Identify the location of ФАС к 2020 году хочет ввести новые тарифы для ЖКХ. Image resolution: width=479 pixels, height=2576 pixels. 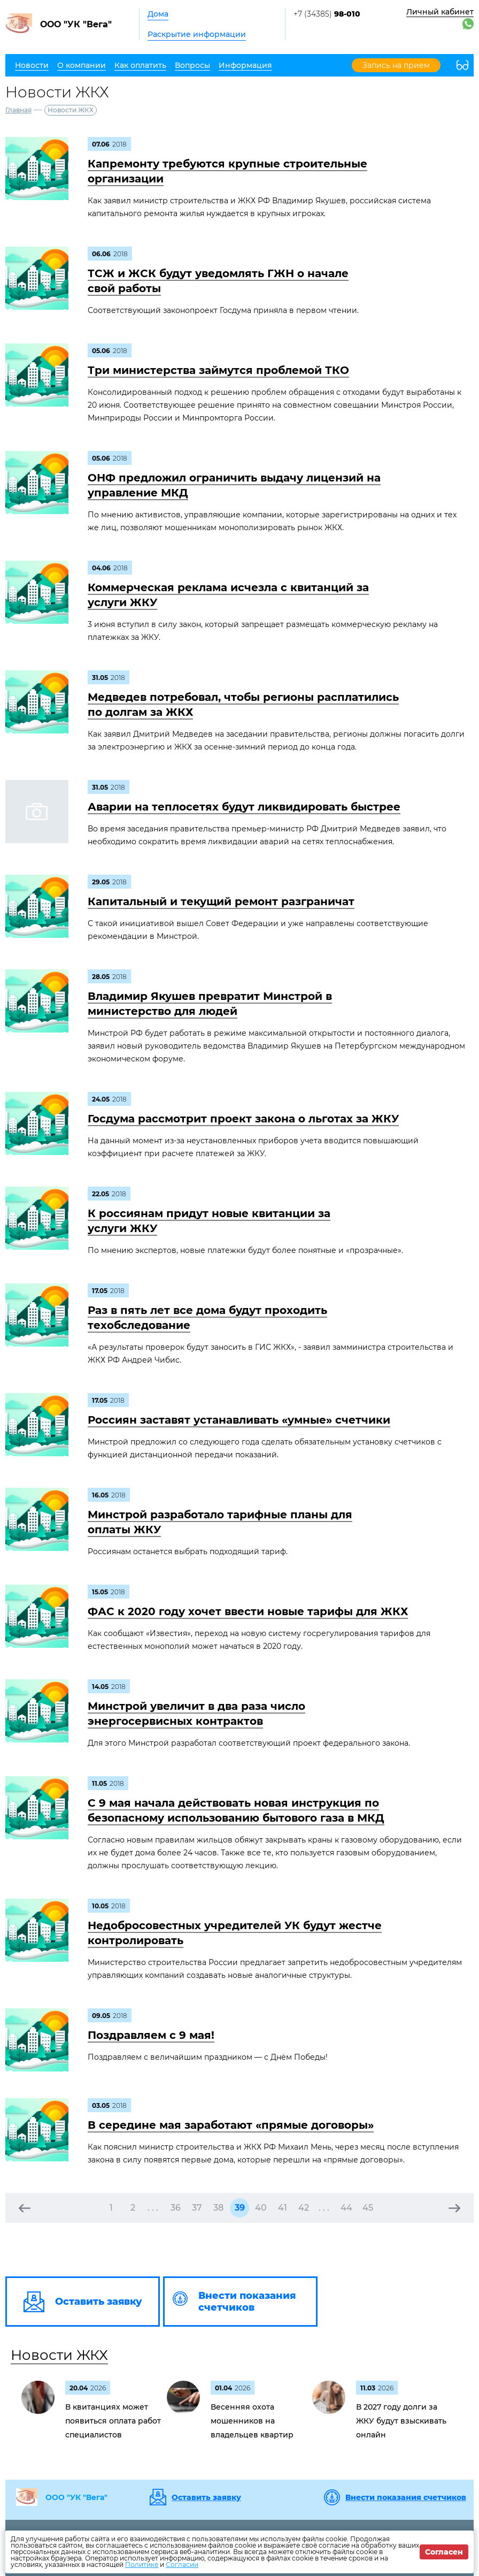
(248, 1611).